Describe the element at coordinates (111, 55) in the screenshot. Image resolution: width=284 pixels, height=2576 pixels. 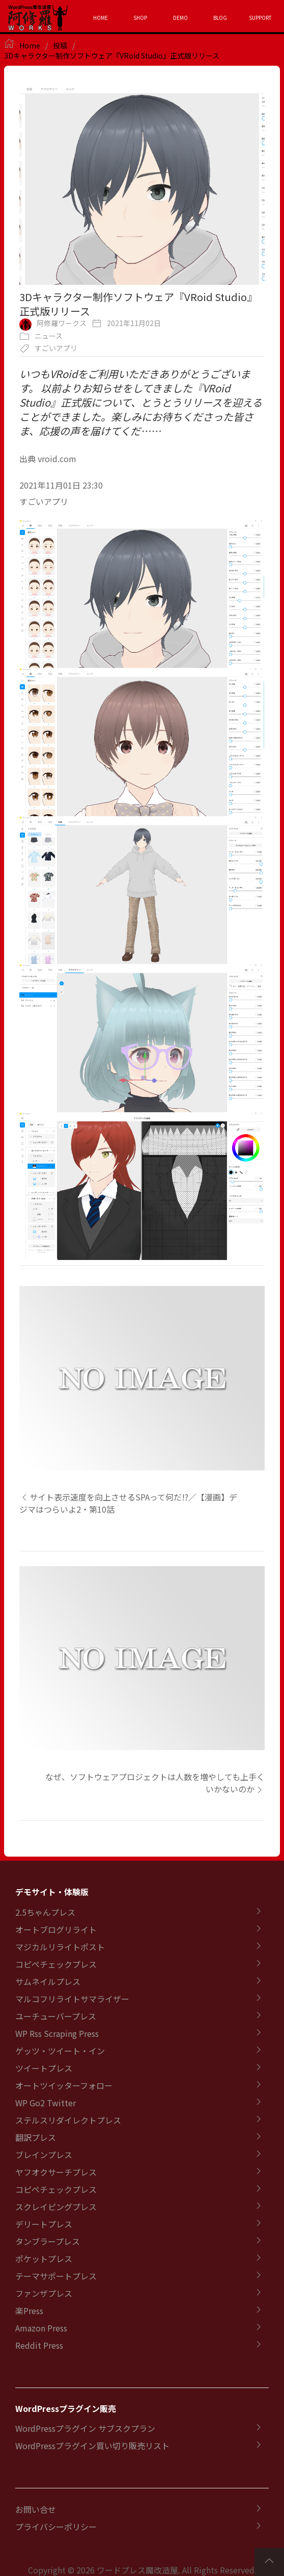
I see `3Dキャラクター制作ソフトウェア『VRoid Studio』正式版リリース` at that location.